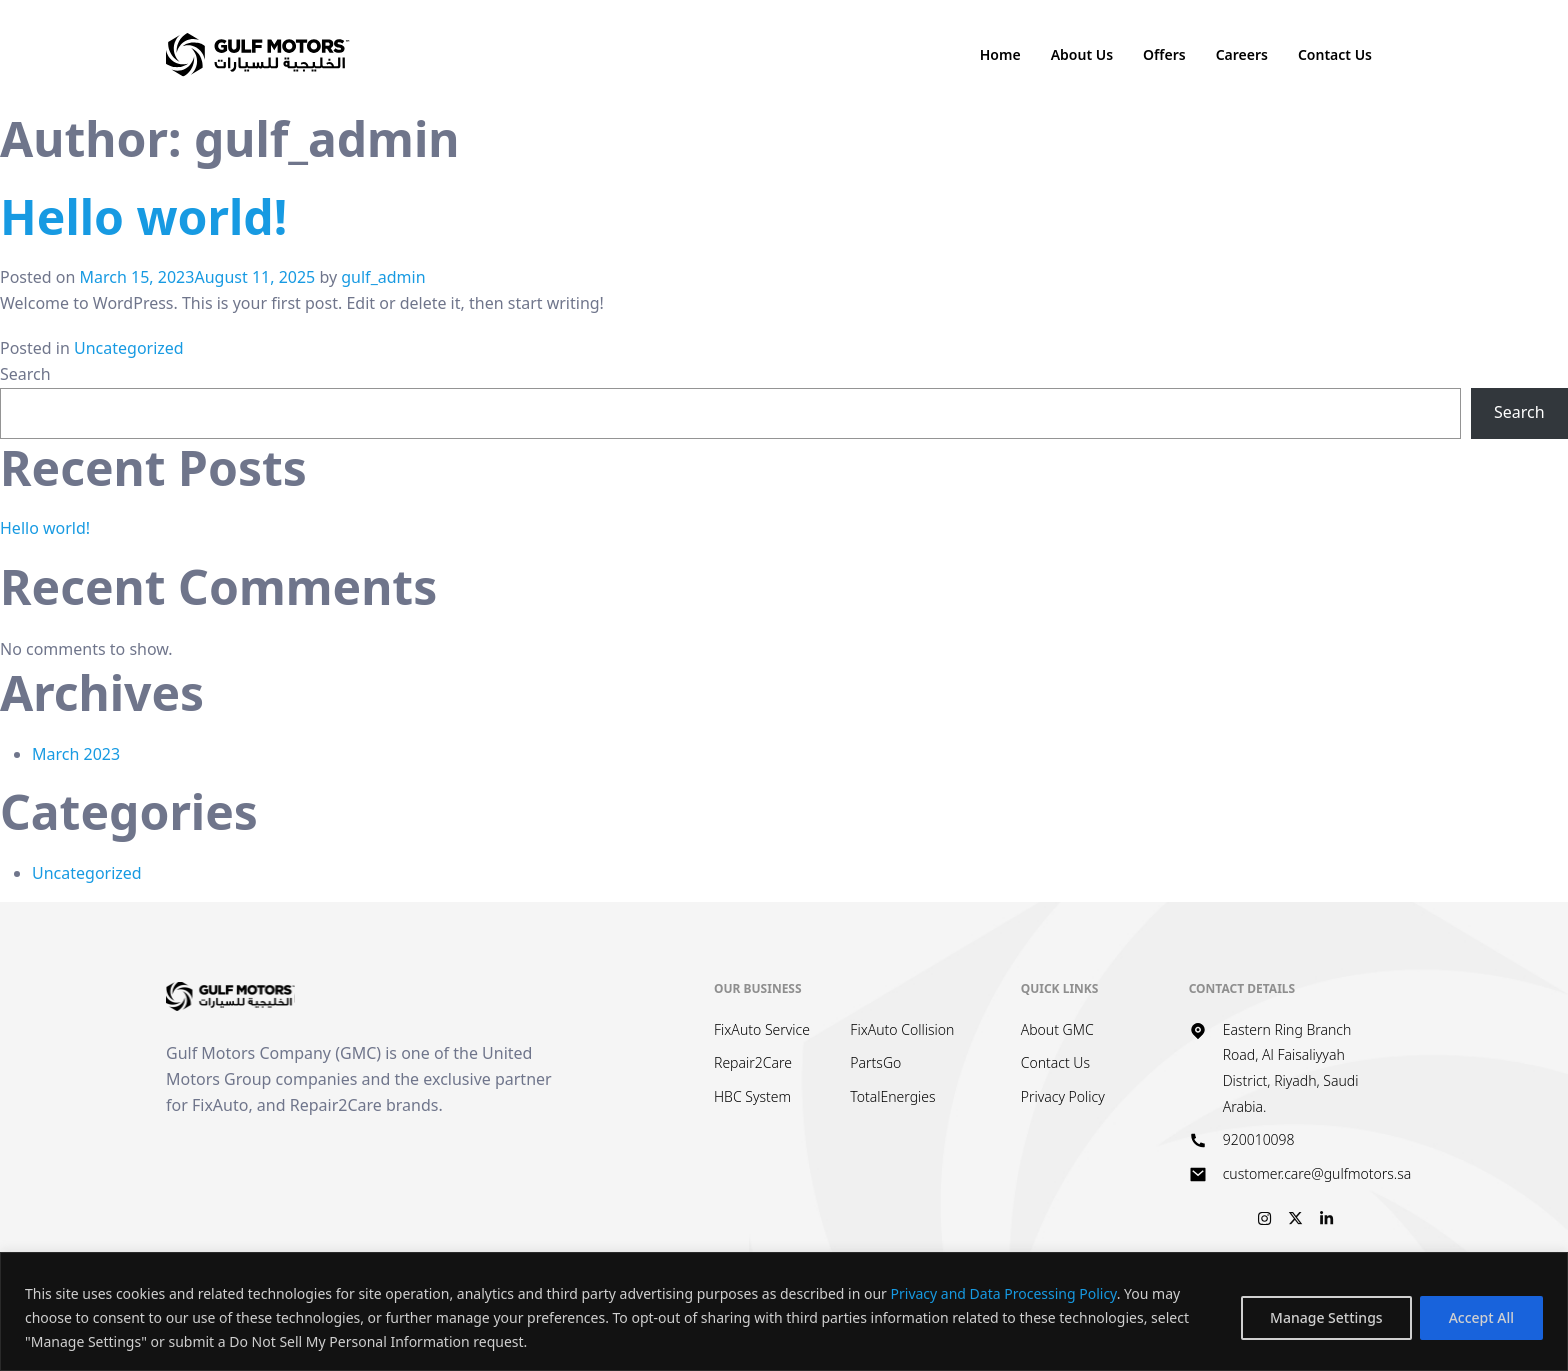 This screenshot has height=1371, width=1568. I want to click on HBC System, so click(752, 1096).